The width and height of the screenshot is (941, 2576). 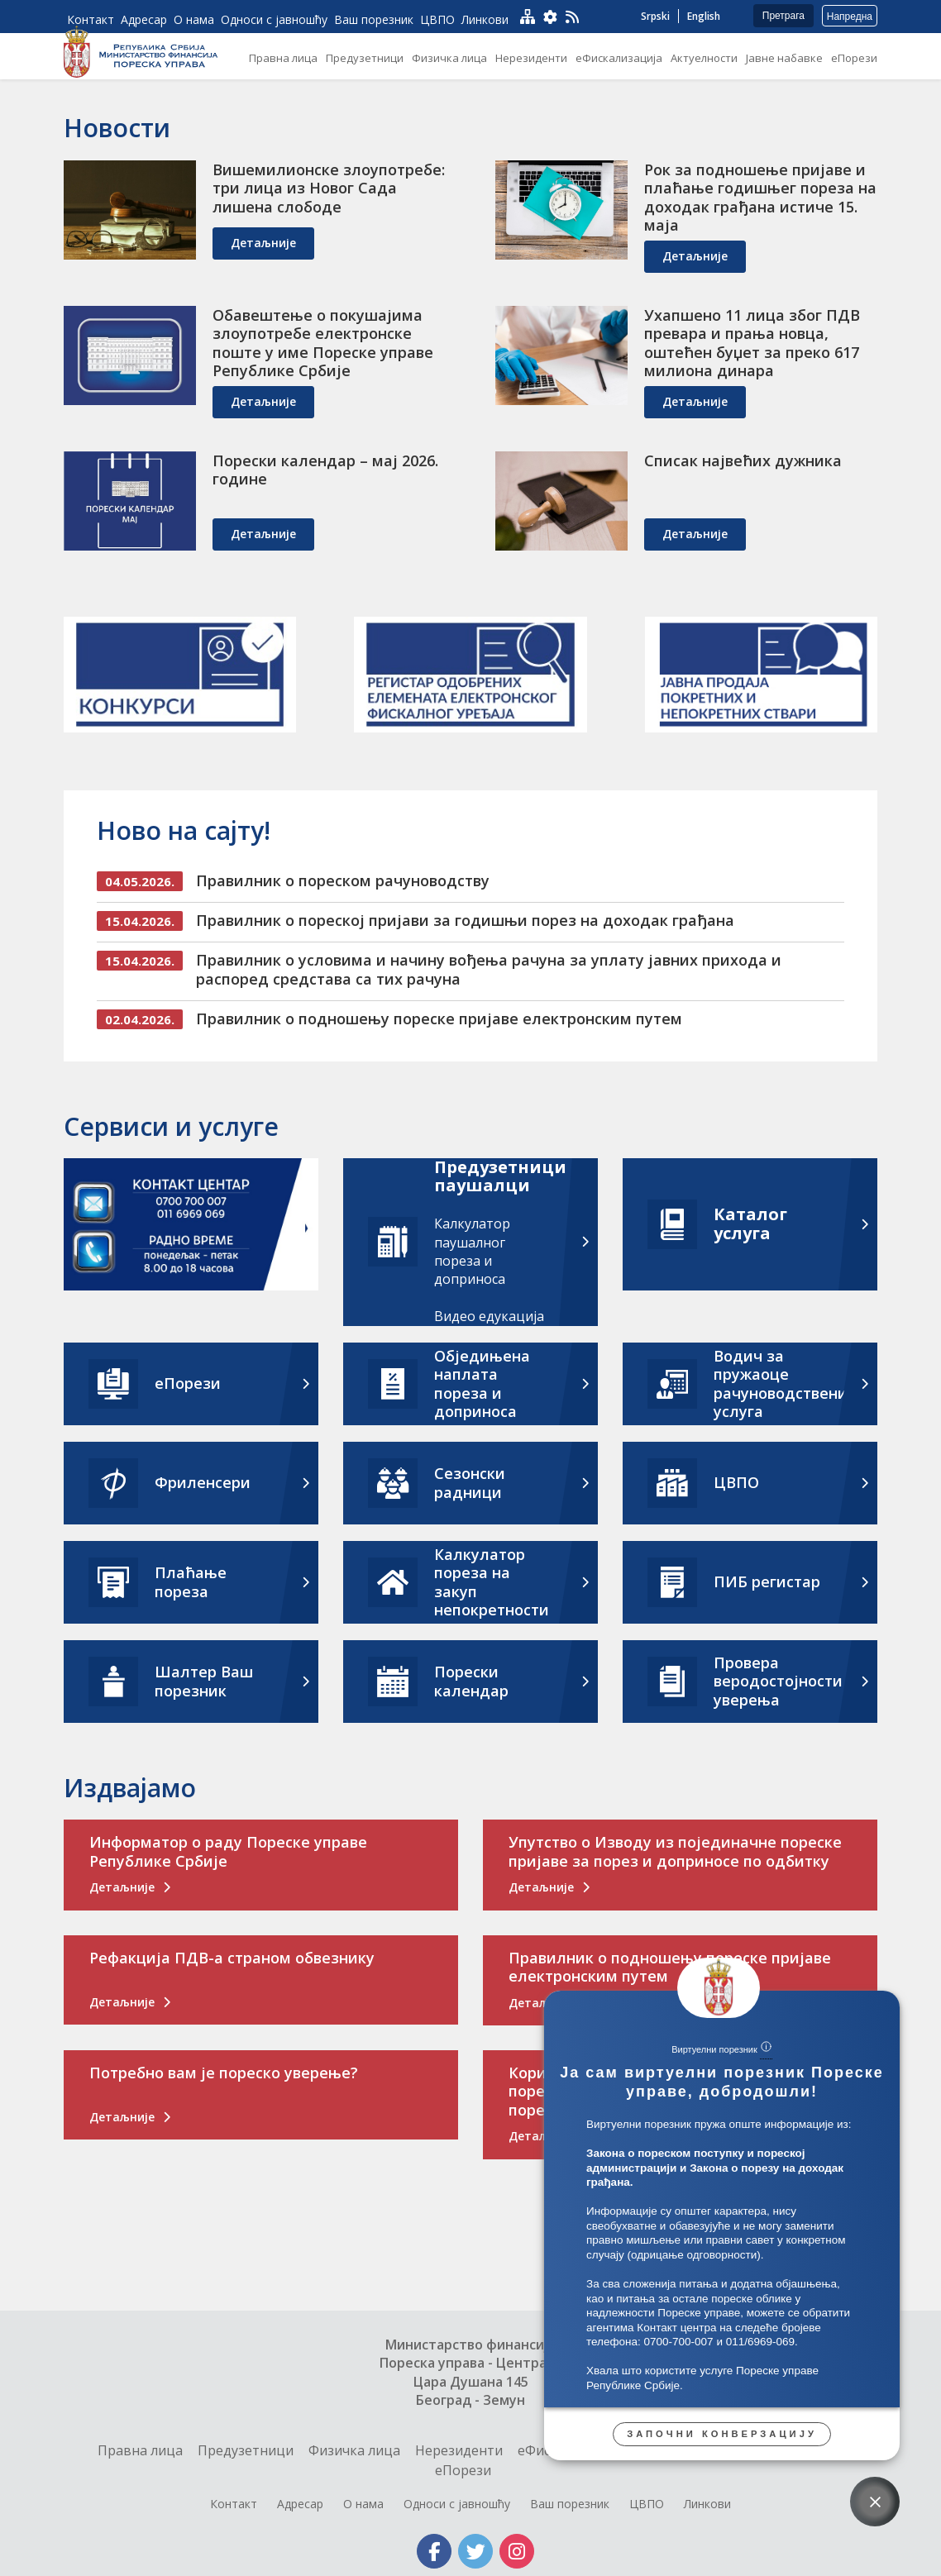 What do you see at coordinates (655, 16) in the screenshot?
I see `Srpski` at bounding box center [655, 16].